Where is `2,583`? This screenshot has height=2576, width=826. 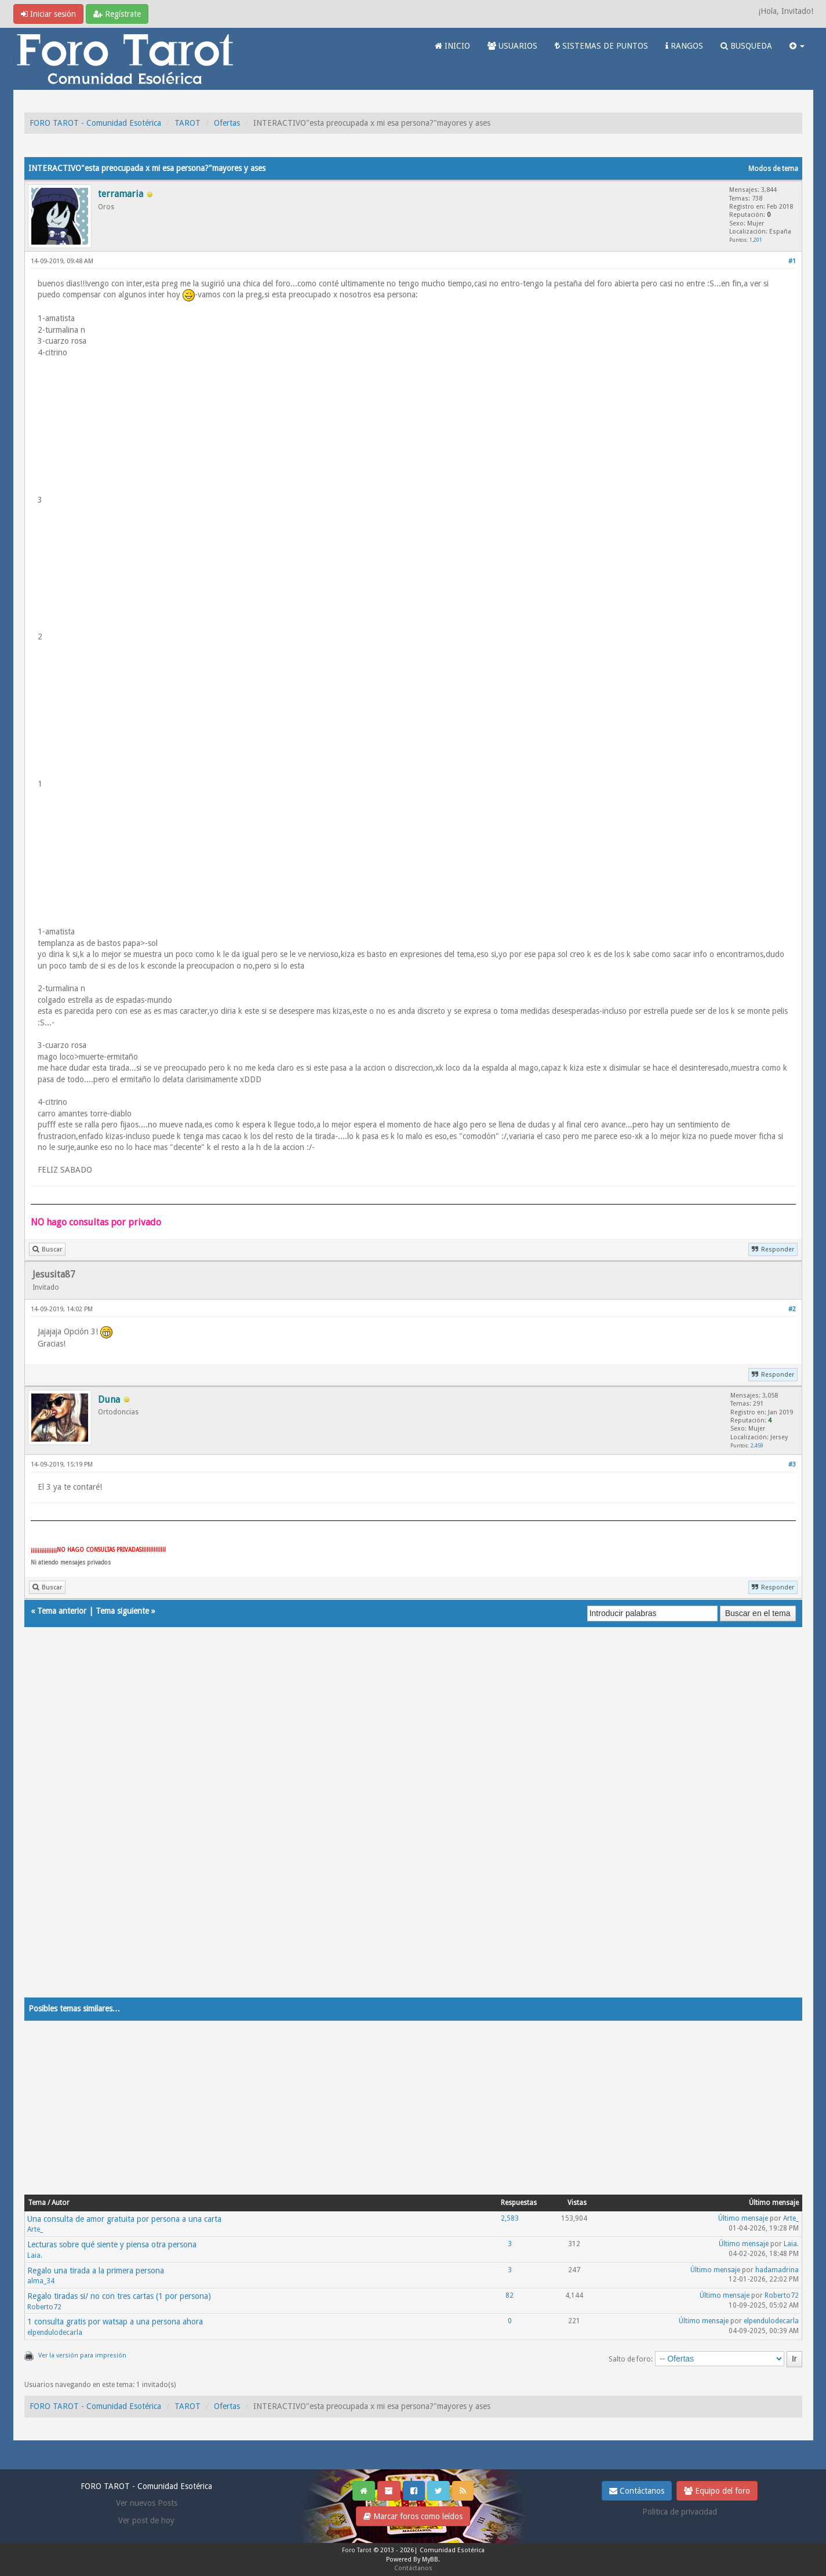
2,583 is located at coordinates (510, 2218).